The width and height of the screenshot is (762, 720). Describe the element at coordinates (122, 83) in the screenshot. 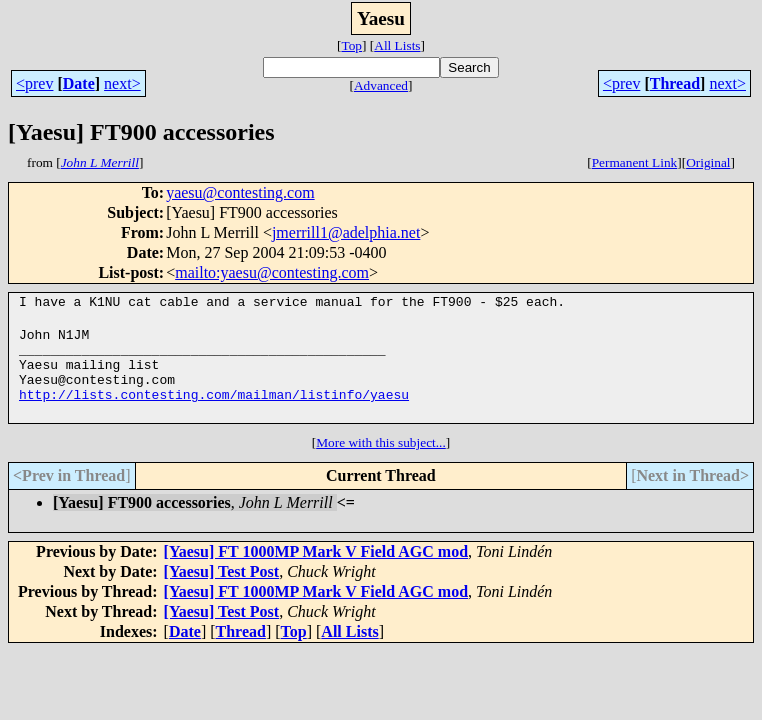

I see `next>` at that location.